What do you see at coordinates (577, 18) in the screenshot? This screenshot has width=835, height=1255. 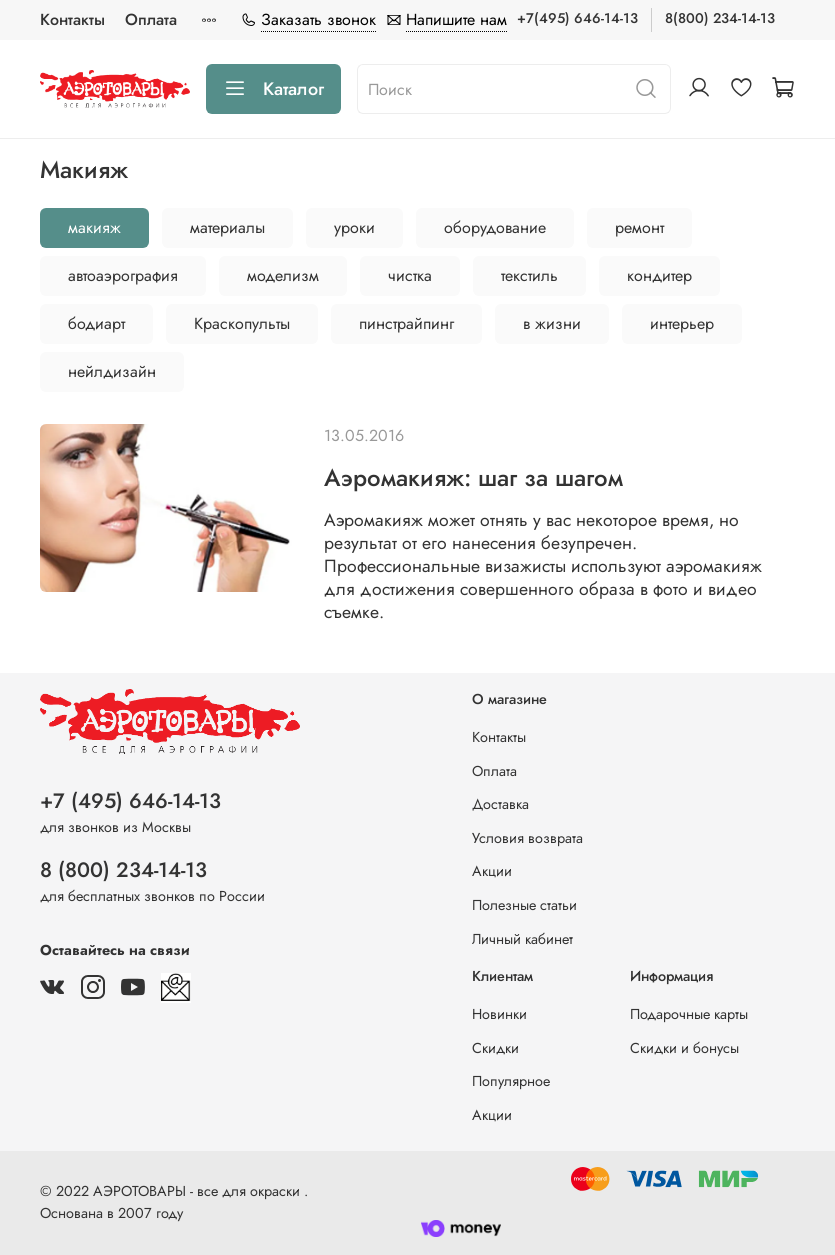 I see `+7(495) 646-14-13` at bounding box center [577, 18].